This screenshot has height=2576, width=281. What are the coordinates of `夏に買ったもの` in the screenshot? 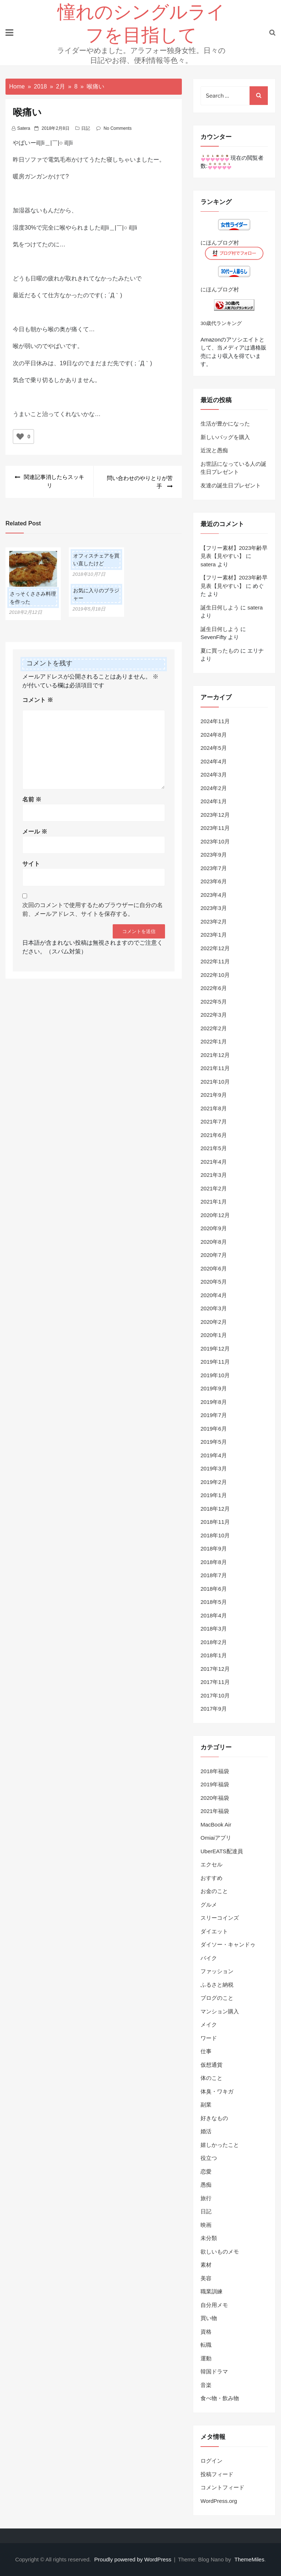 It's located at (220, 650).